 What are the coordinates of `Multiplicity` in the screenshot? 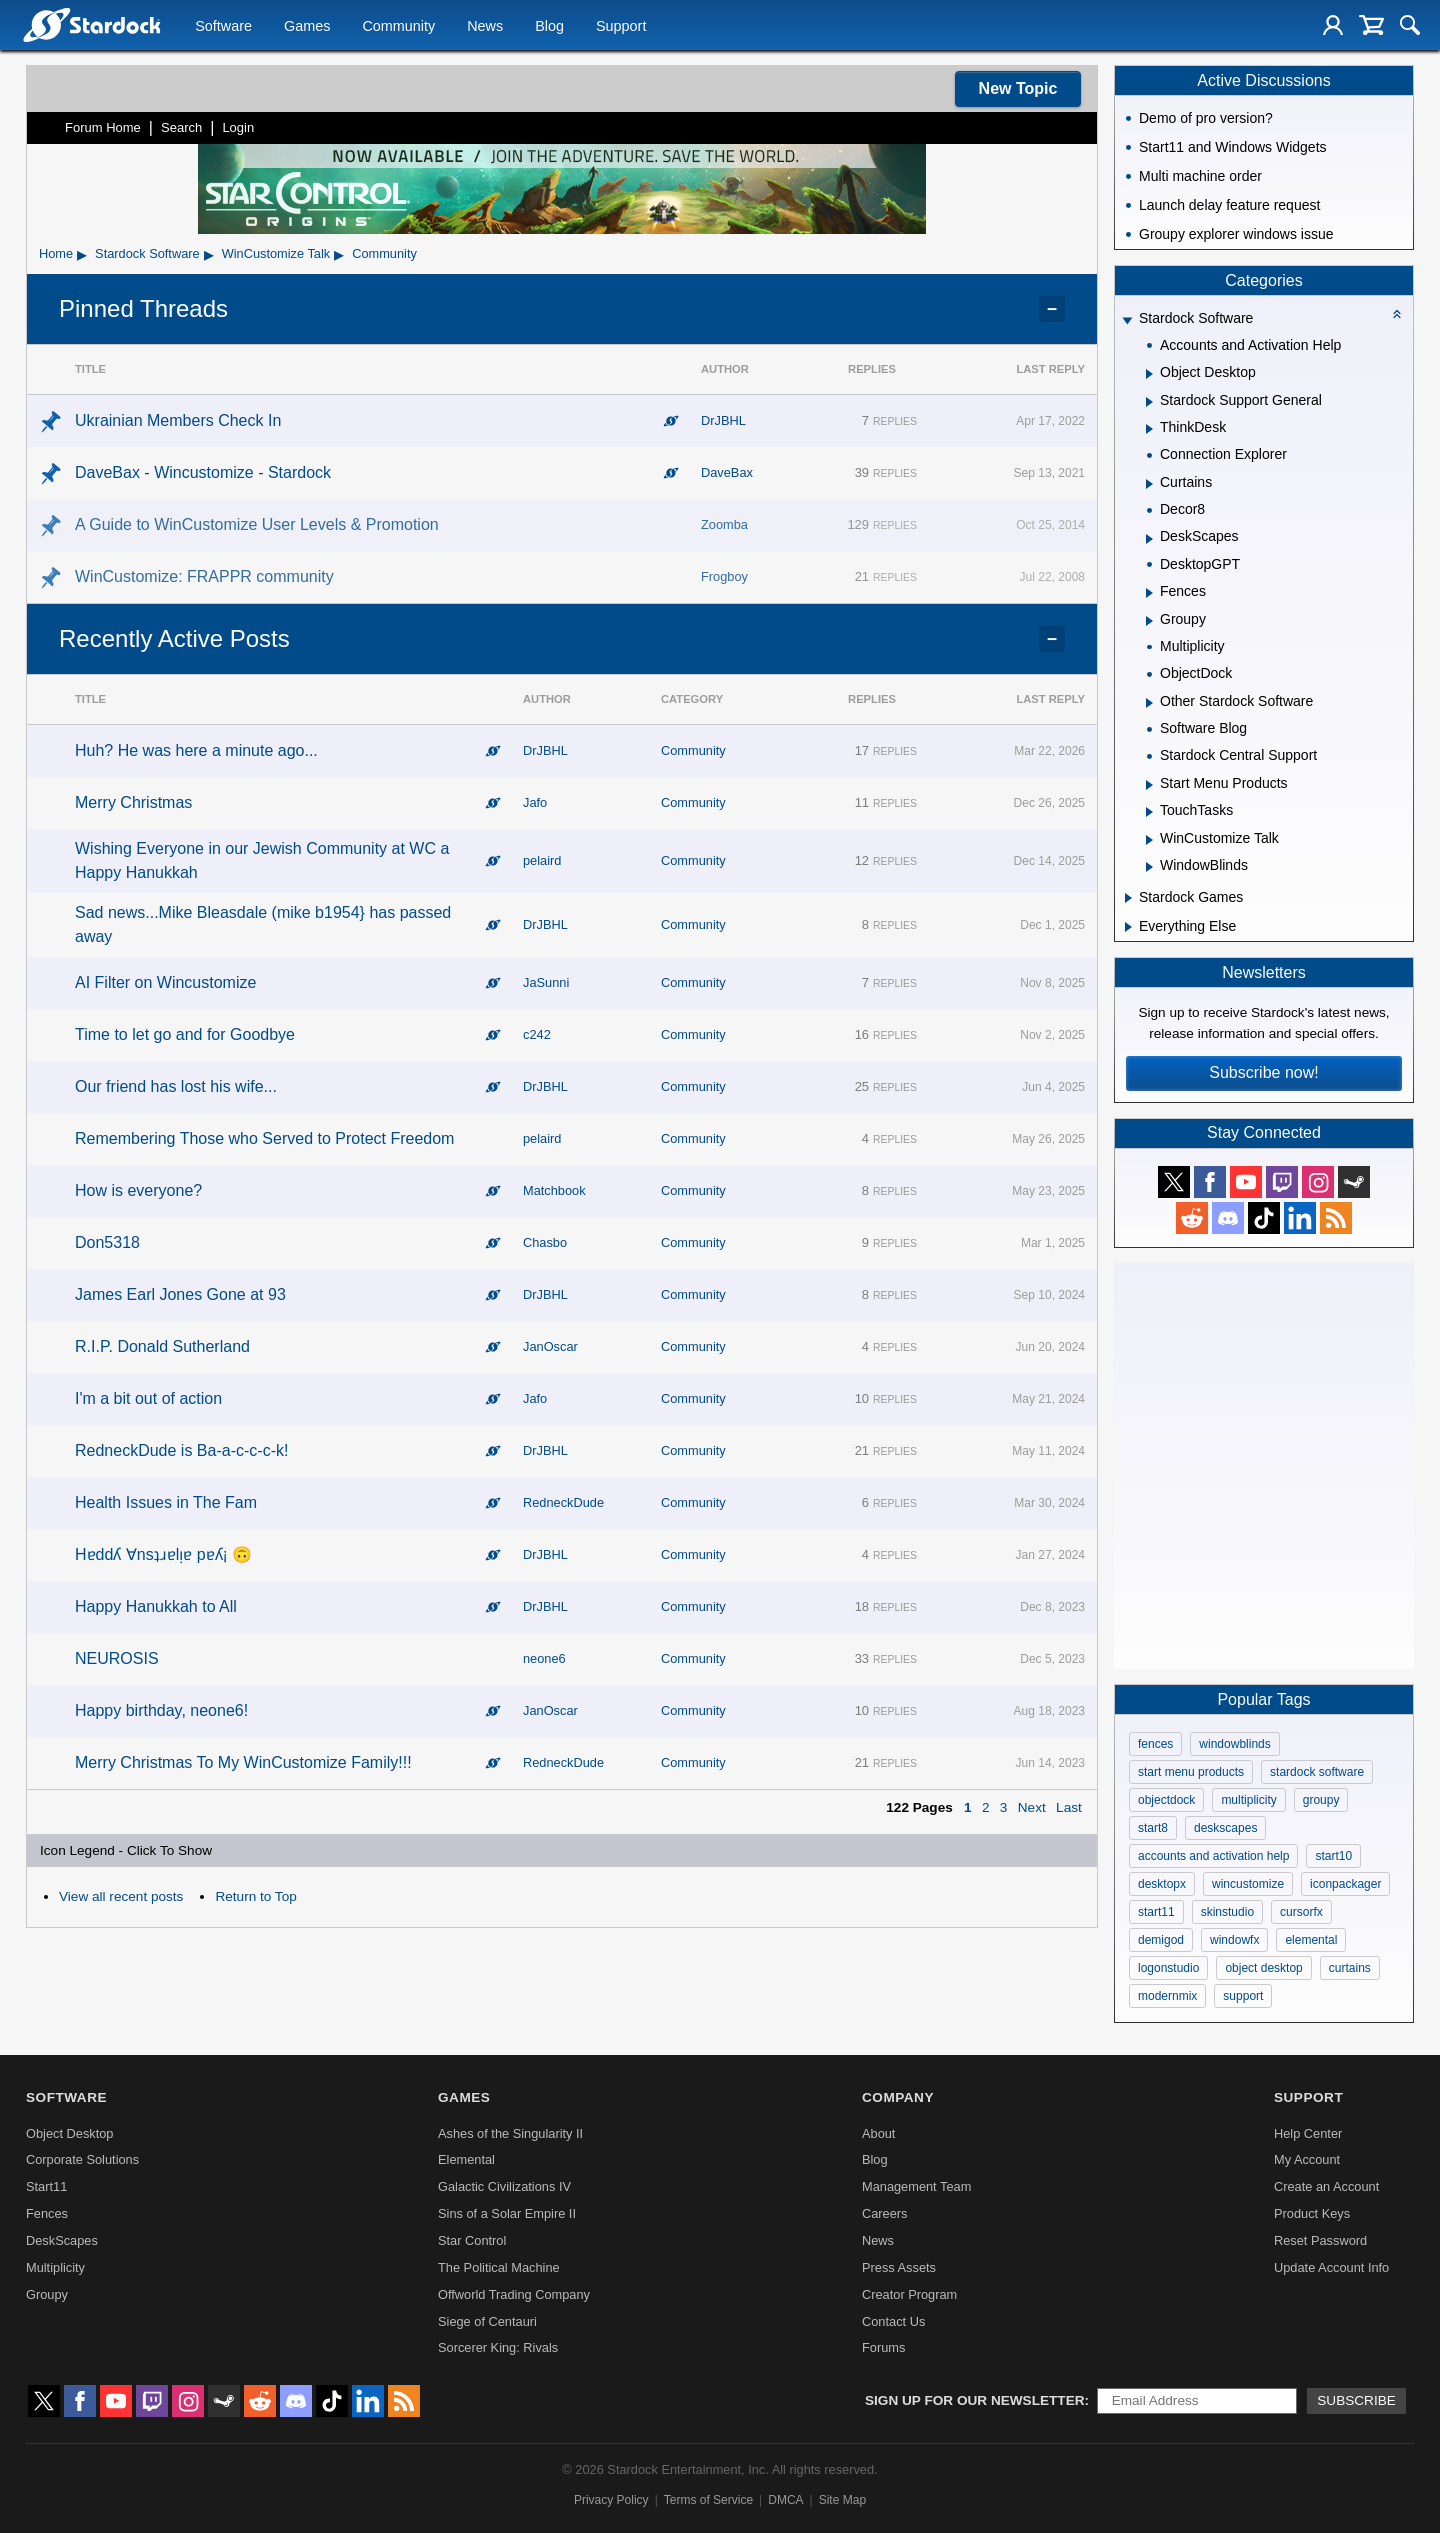 It's located at (55, 2267).